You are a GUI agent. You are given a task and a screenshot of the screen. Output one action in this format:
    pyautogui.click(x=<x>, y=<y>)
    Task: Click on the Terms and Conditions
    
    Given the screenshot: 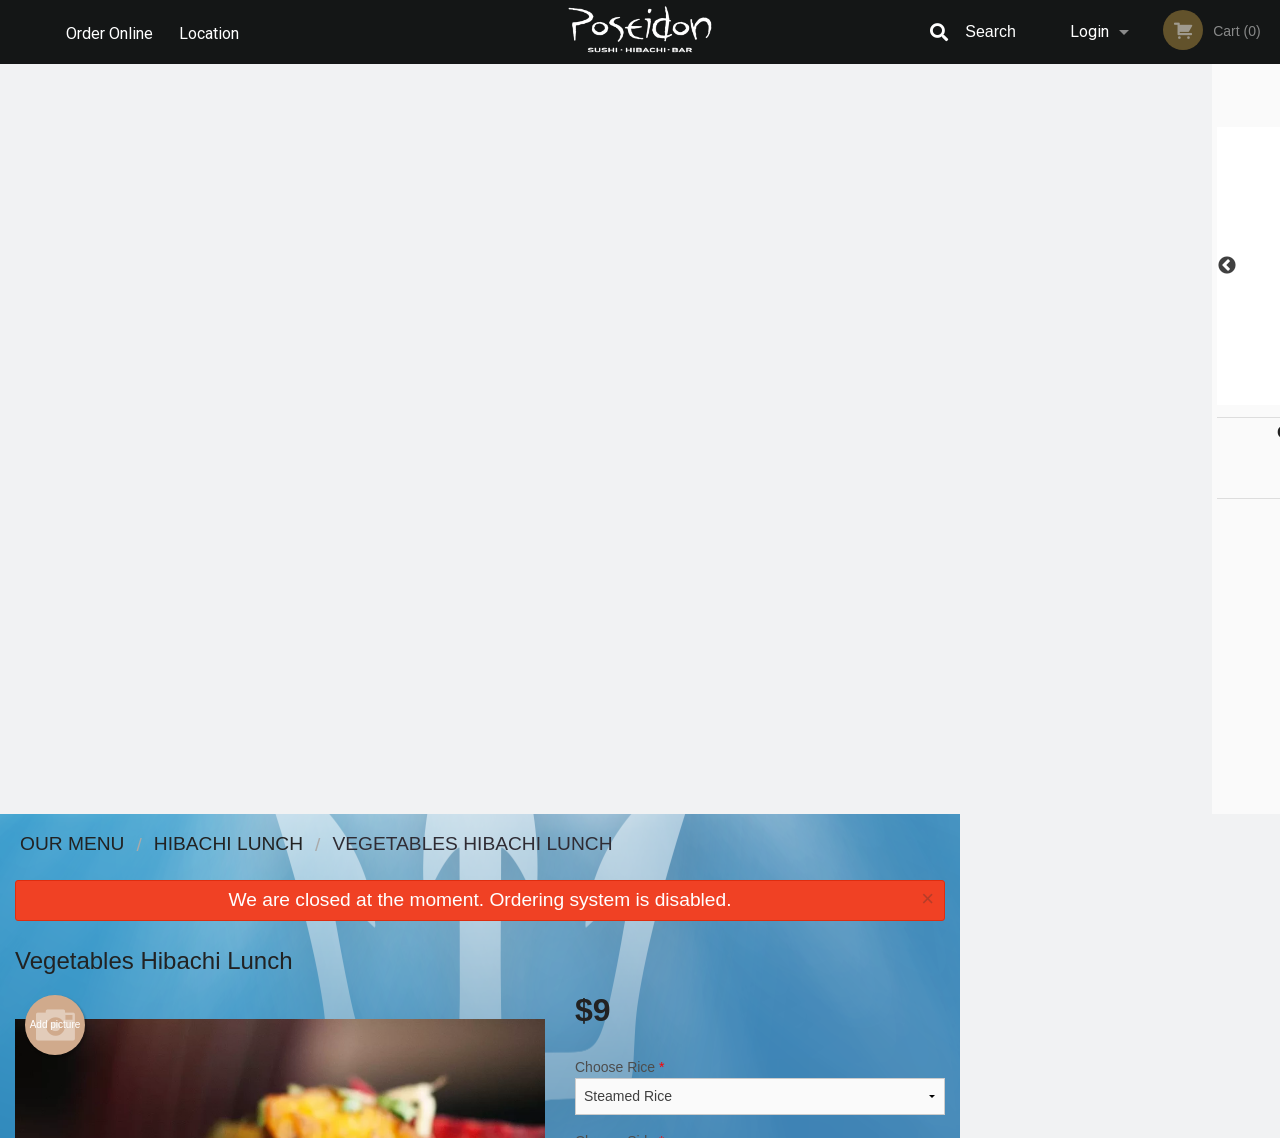 What is the action you would take?
    pyautogui.click(x=800, y=895)
    